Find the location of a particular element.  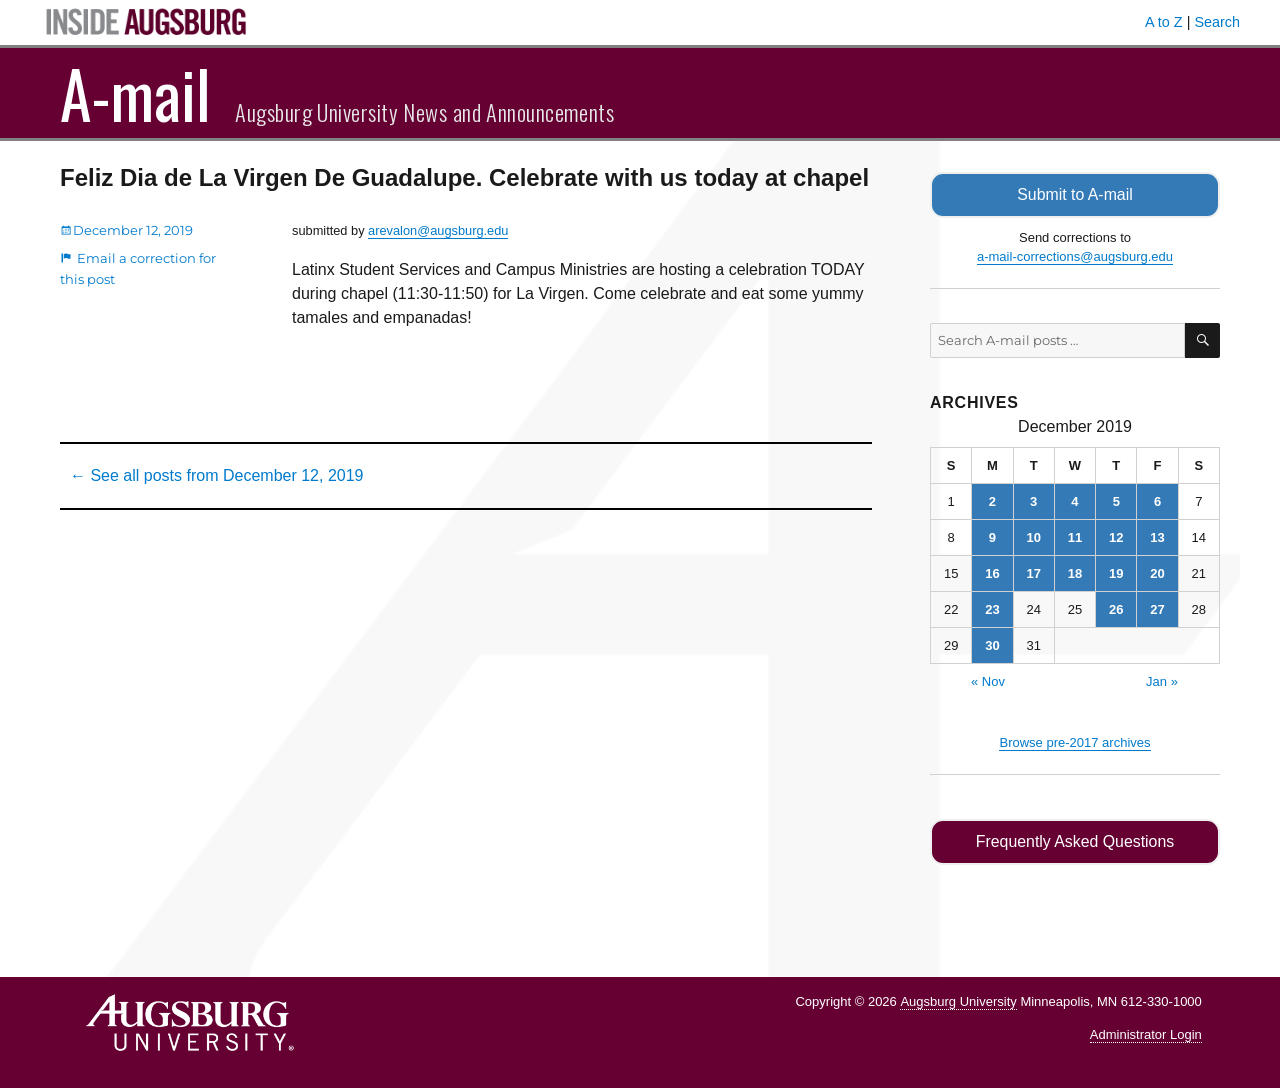

3 [Posts published on December 3, 2019] is located at coordinates (1033, 501).